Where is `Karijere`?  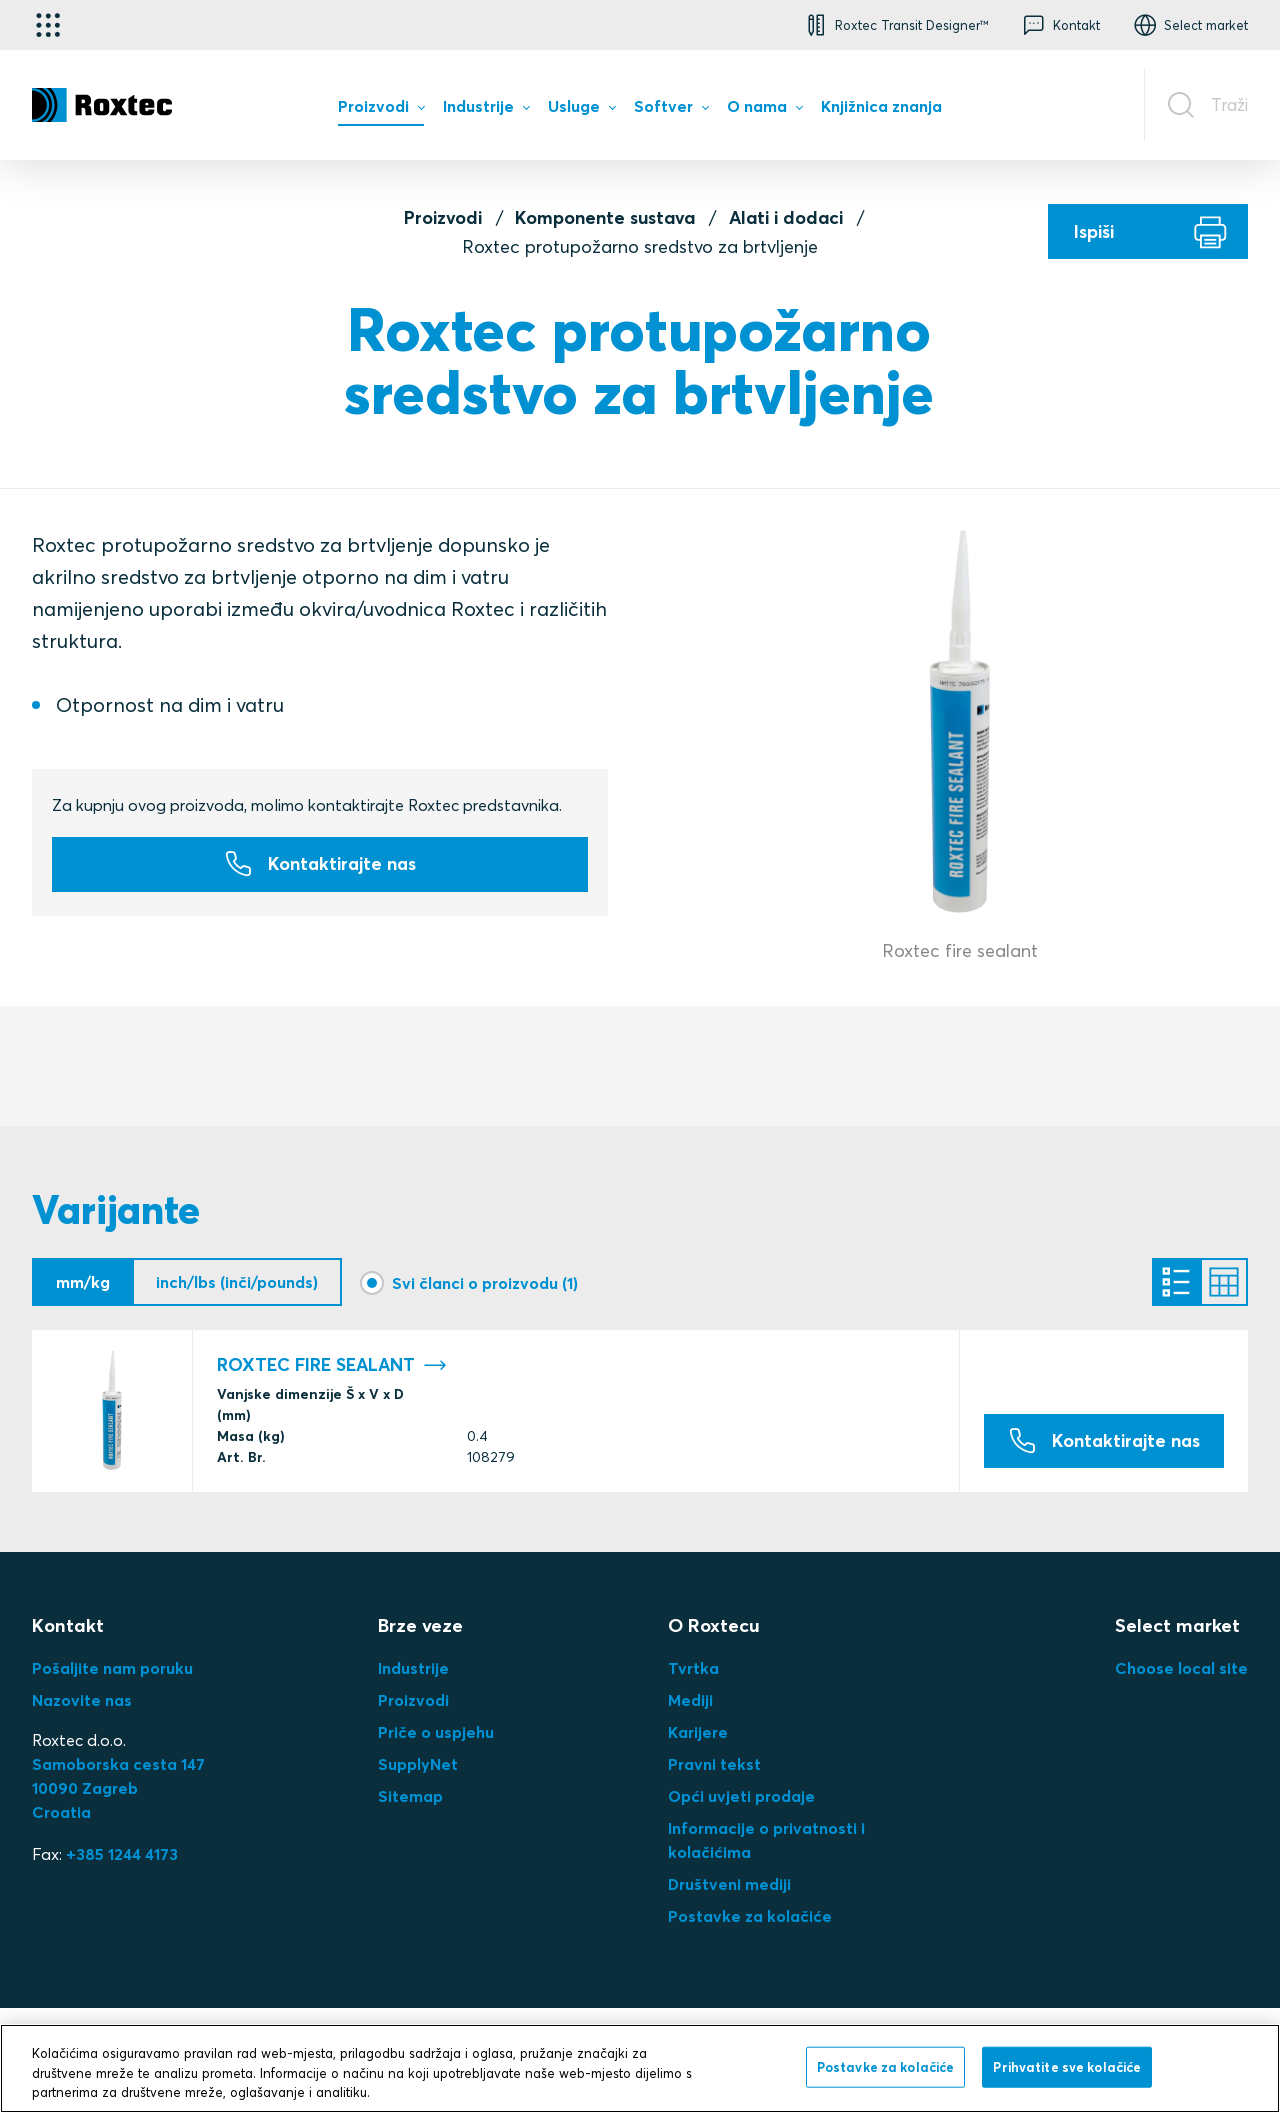
Karijere is located at coordinates (698, 1732).